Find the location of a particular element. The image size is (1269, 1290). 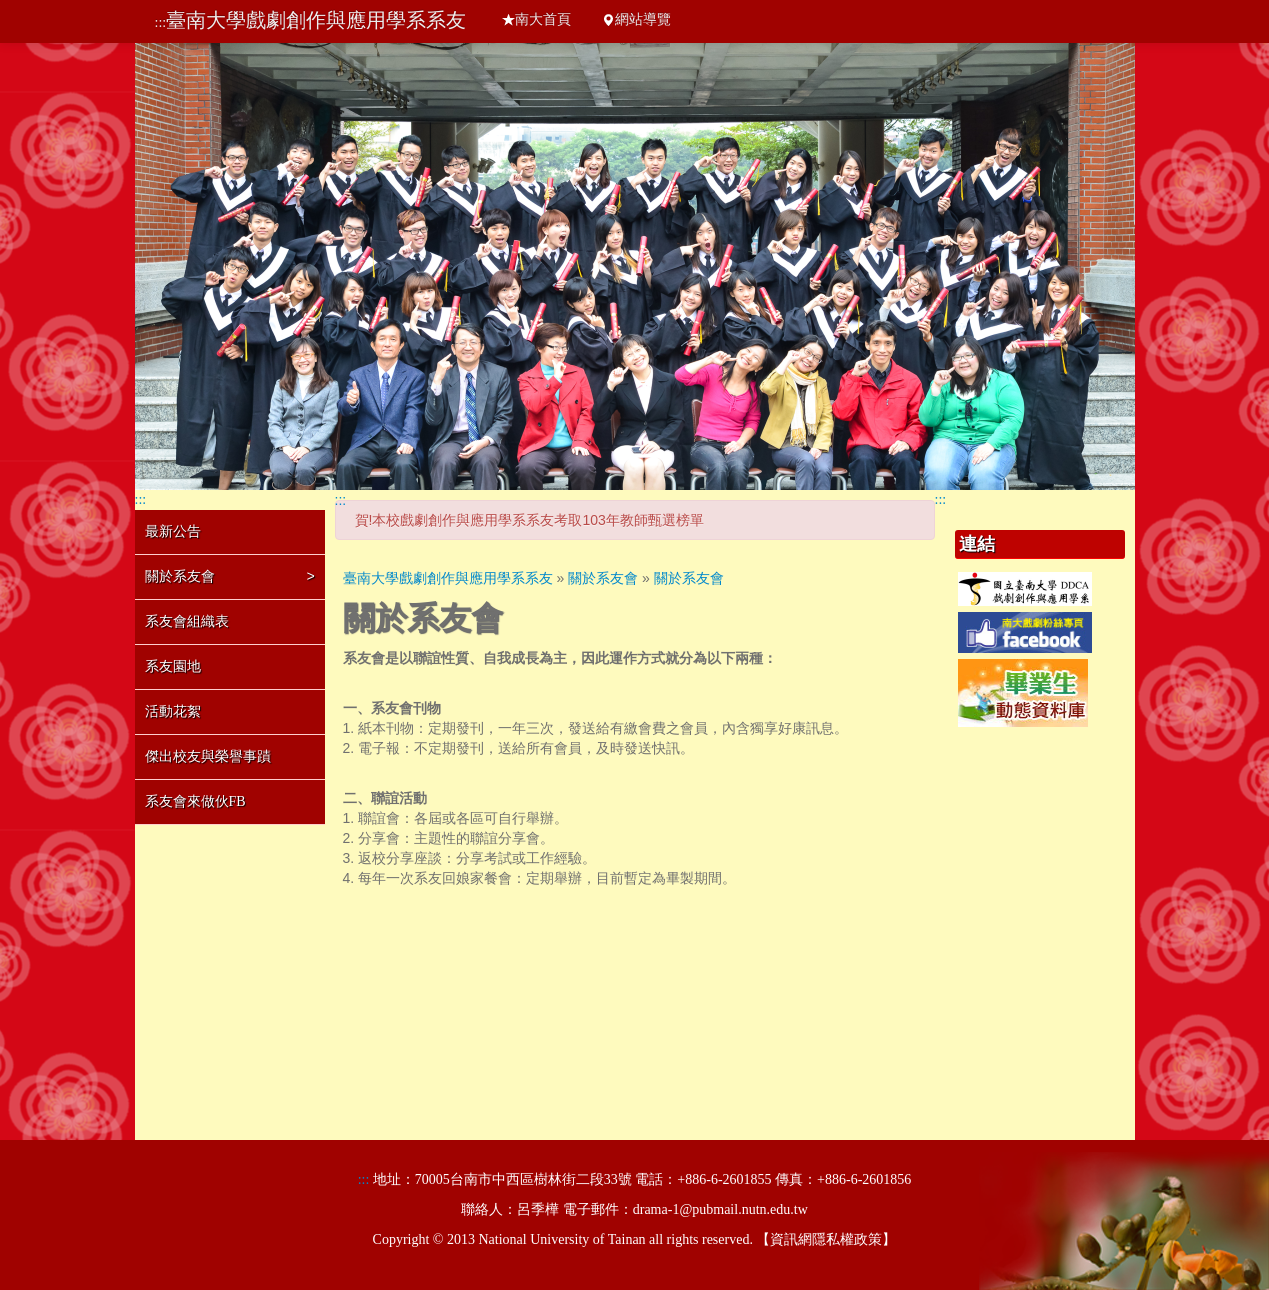

活動花絮 is located at coordinates (173, 711).